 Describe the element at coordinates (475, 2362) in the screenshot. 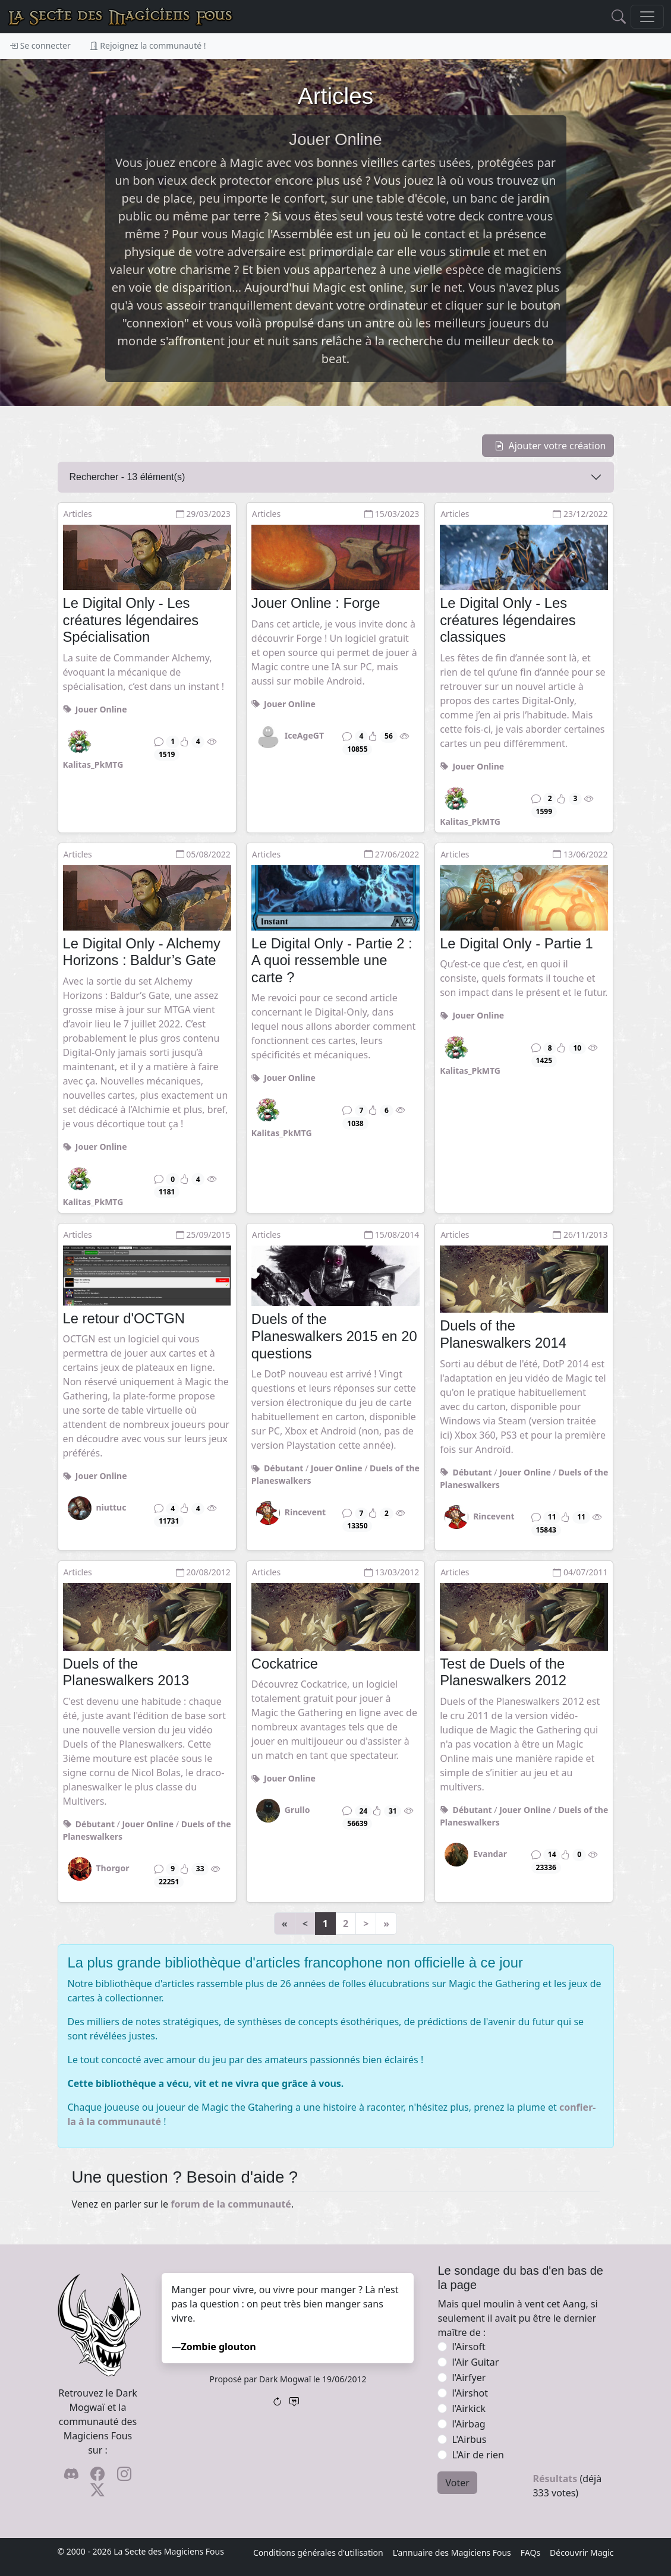

I see `l'Air Guitar` at that location.